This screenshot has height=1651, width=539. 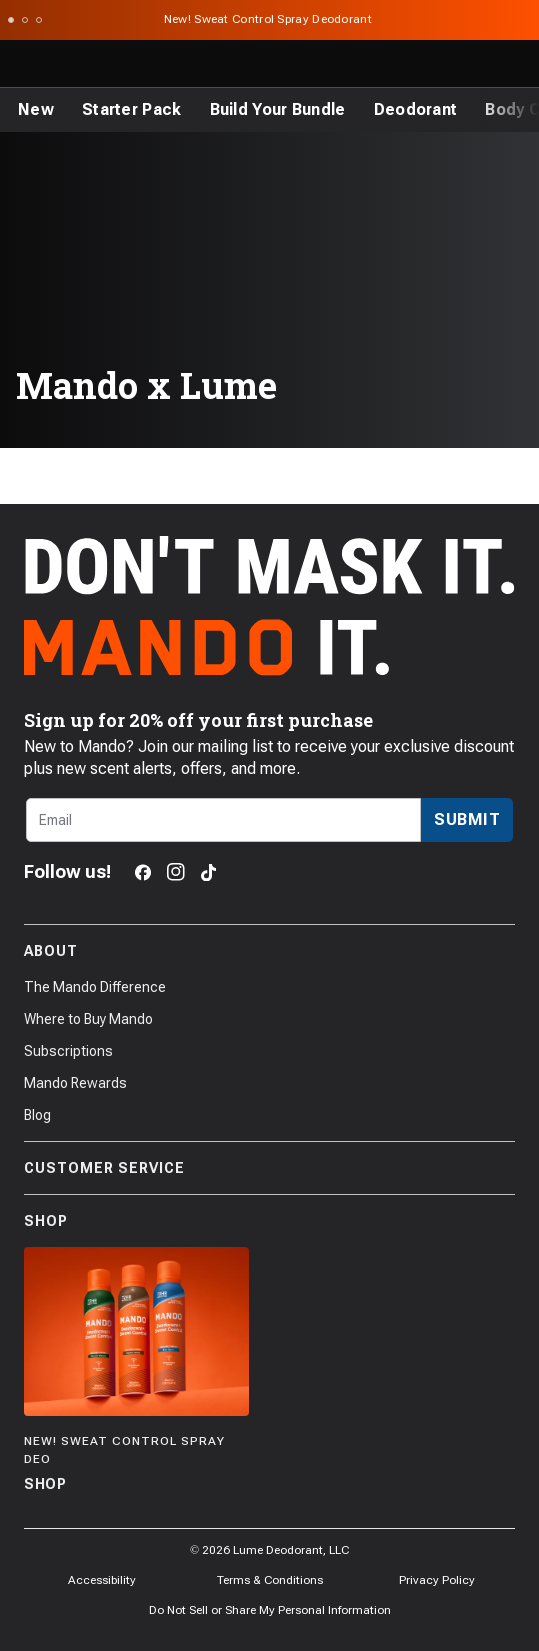 What do you see at coordinates (208, 872) in the screenshot?
I see `[TikTok]` at bounding box center [208, 872].